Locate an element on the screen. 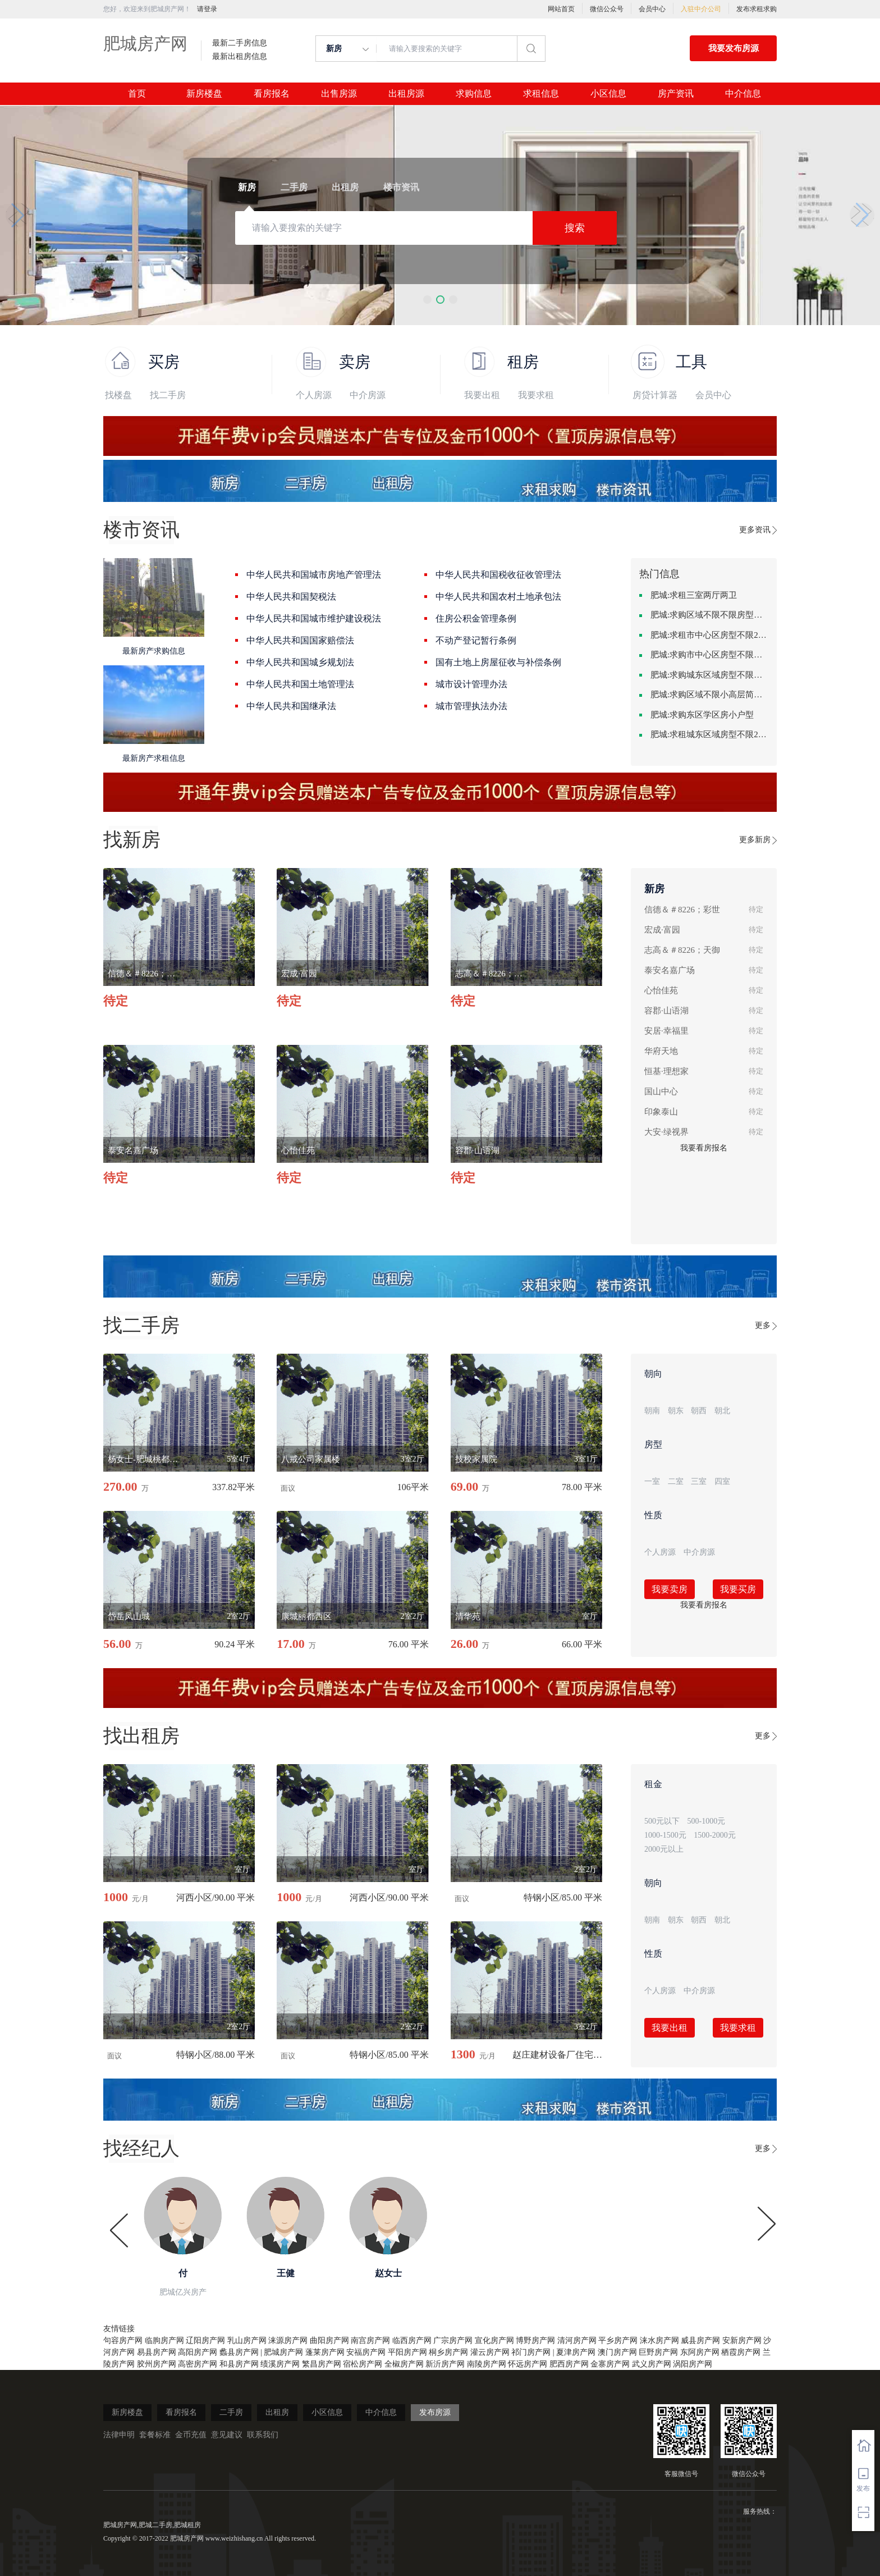  平乡房产网 is located at coordinates (618, 2340).